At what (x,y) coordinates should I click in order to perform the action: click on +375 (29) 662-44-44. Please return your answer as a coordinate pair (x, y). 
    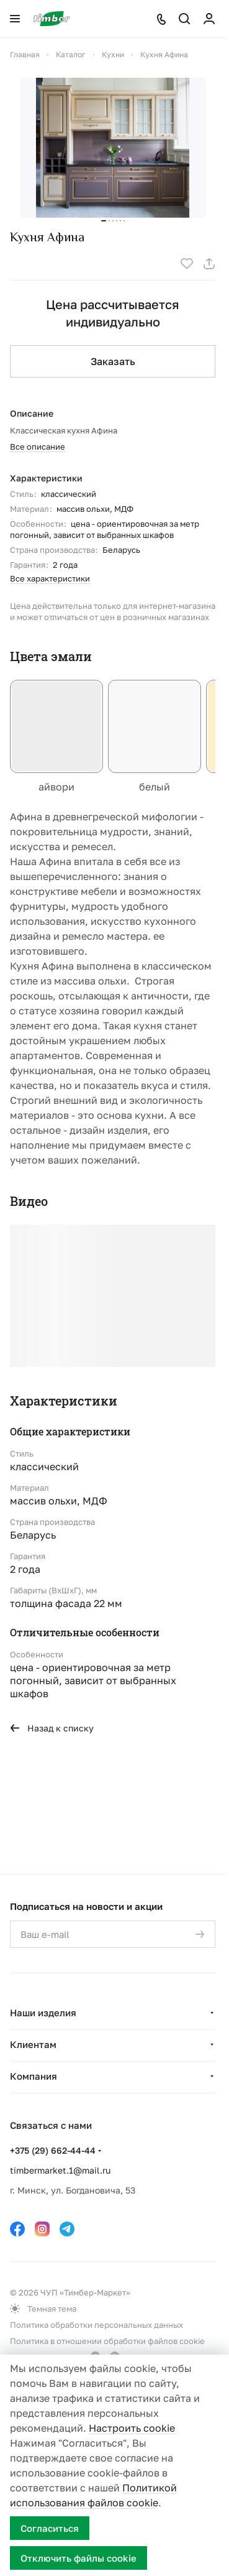
    Looking at the image, I should click on (53, 2150).